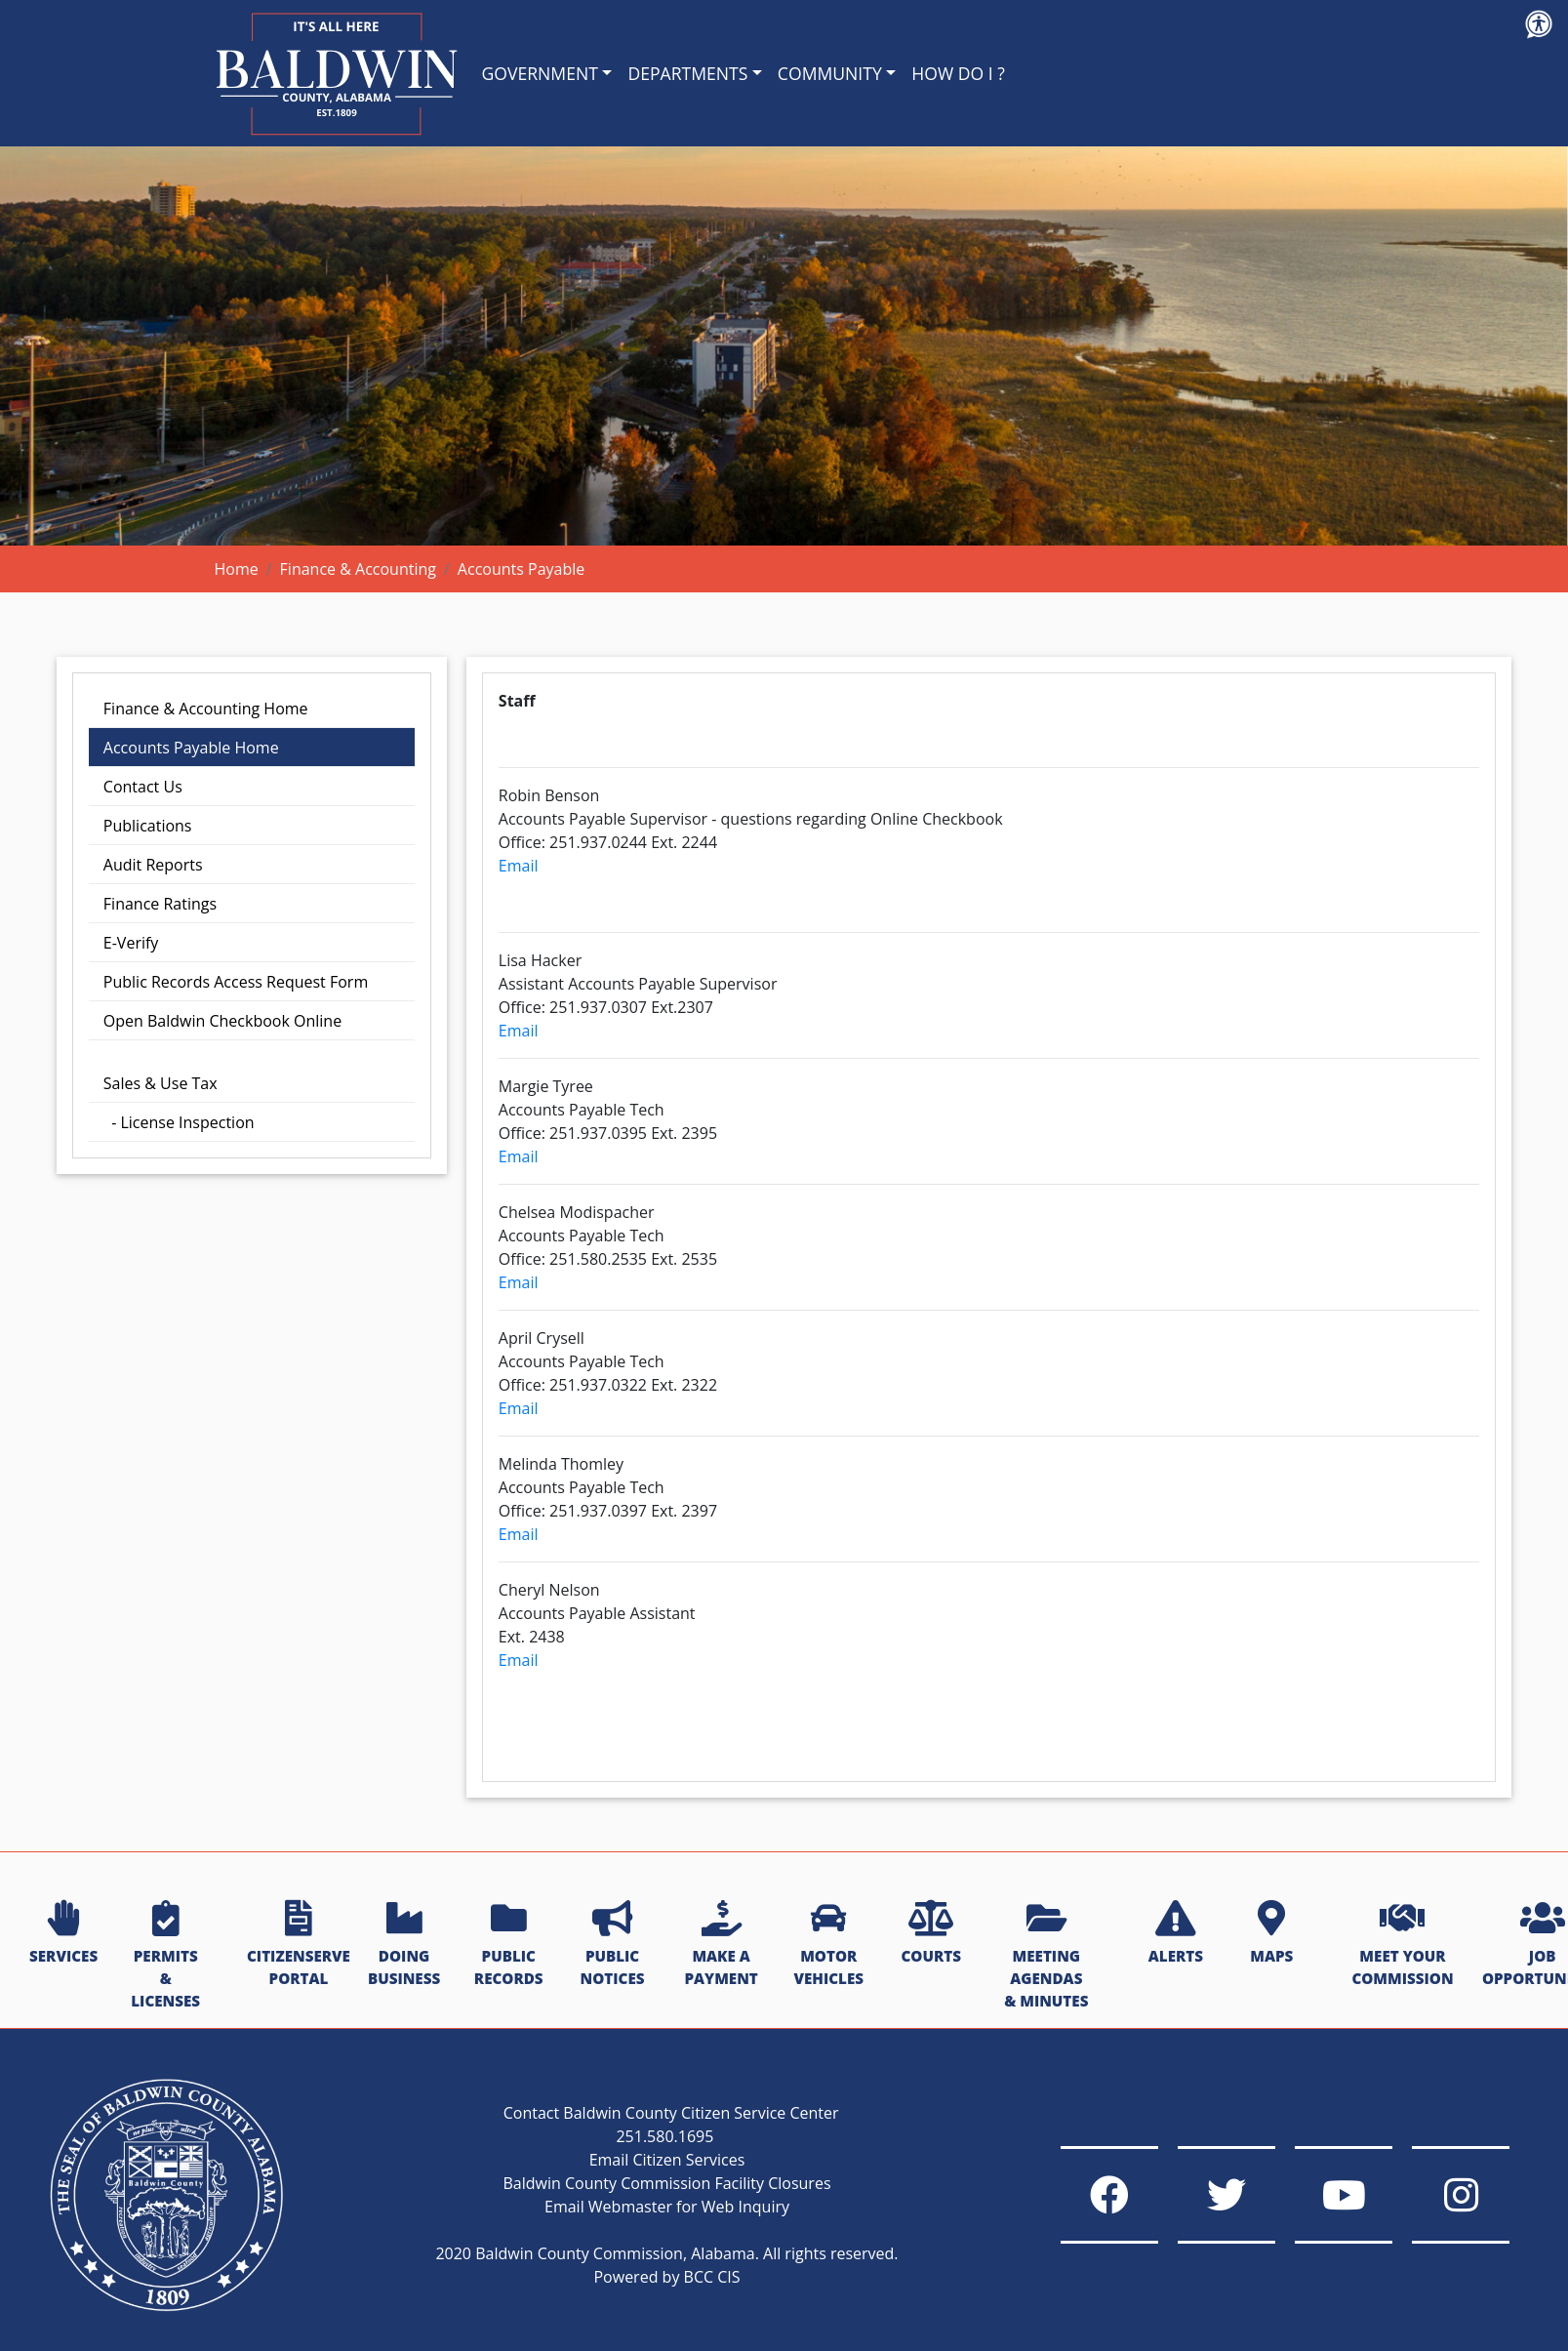 Image resolution: width=1568 pixels, height=2351 pixels. Describe the element at coordinates (165, 1955) in the screenshot. I see `PERMITS & LICENSES` at that location.